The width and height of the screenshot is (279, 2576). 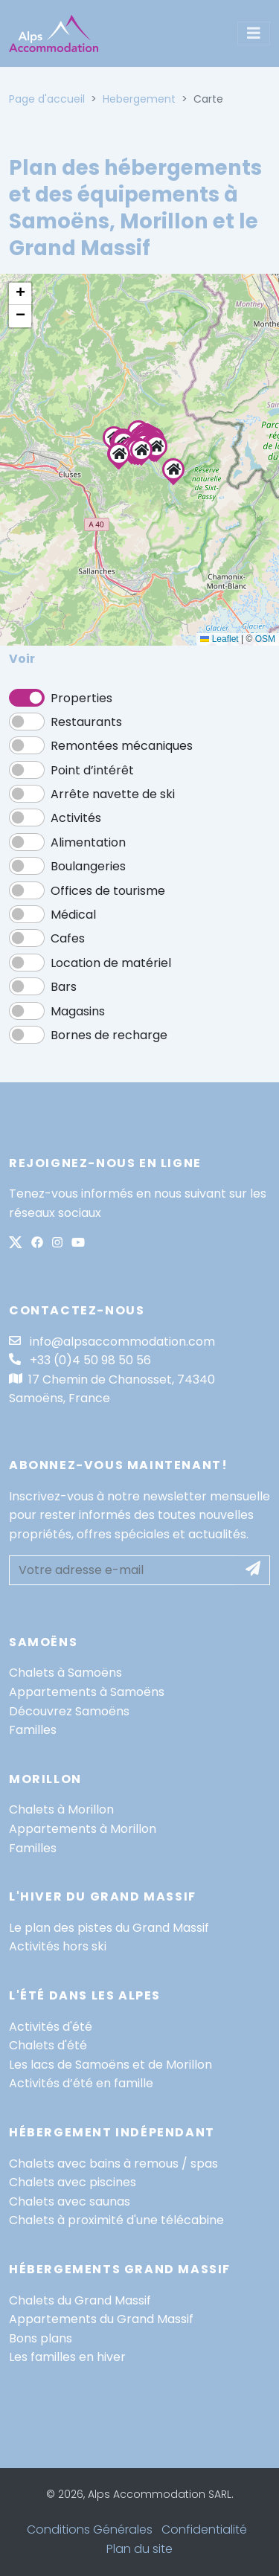 I want to click on [button], so click(x=141, y=450).